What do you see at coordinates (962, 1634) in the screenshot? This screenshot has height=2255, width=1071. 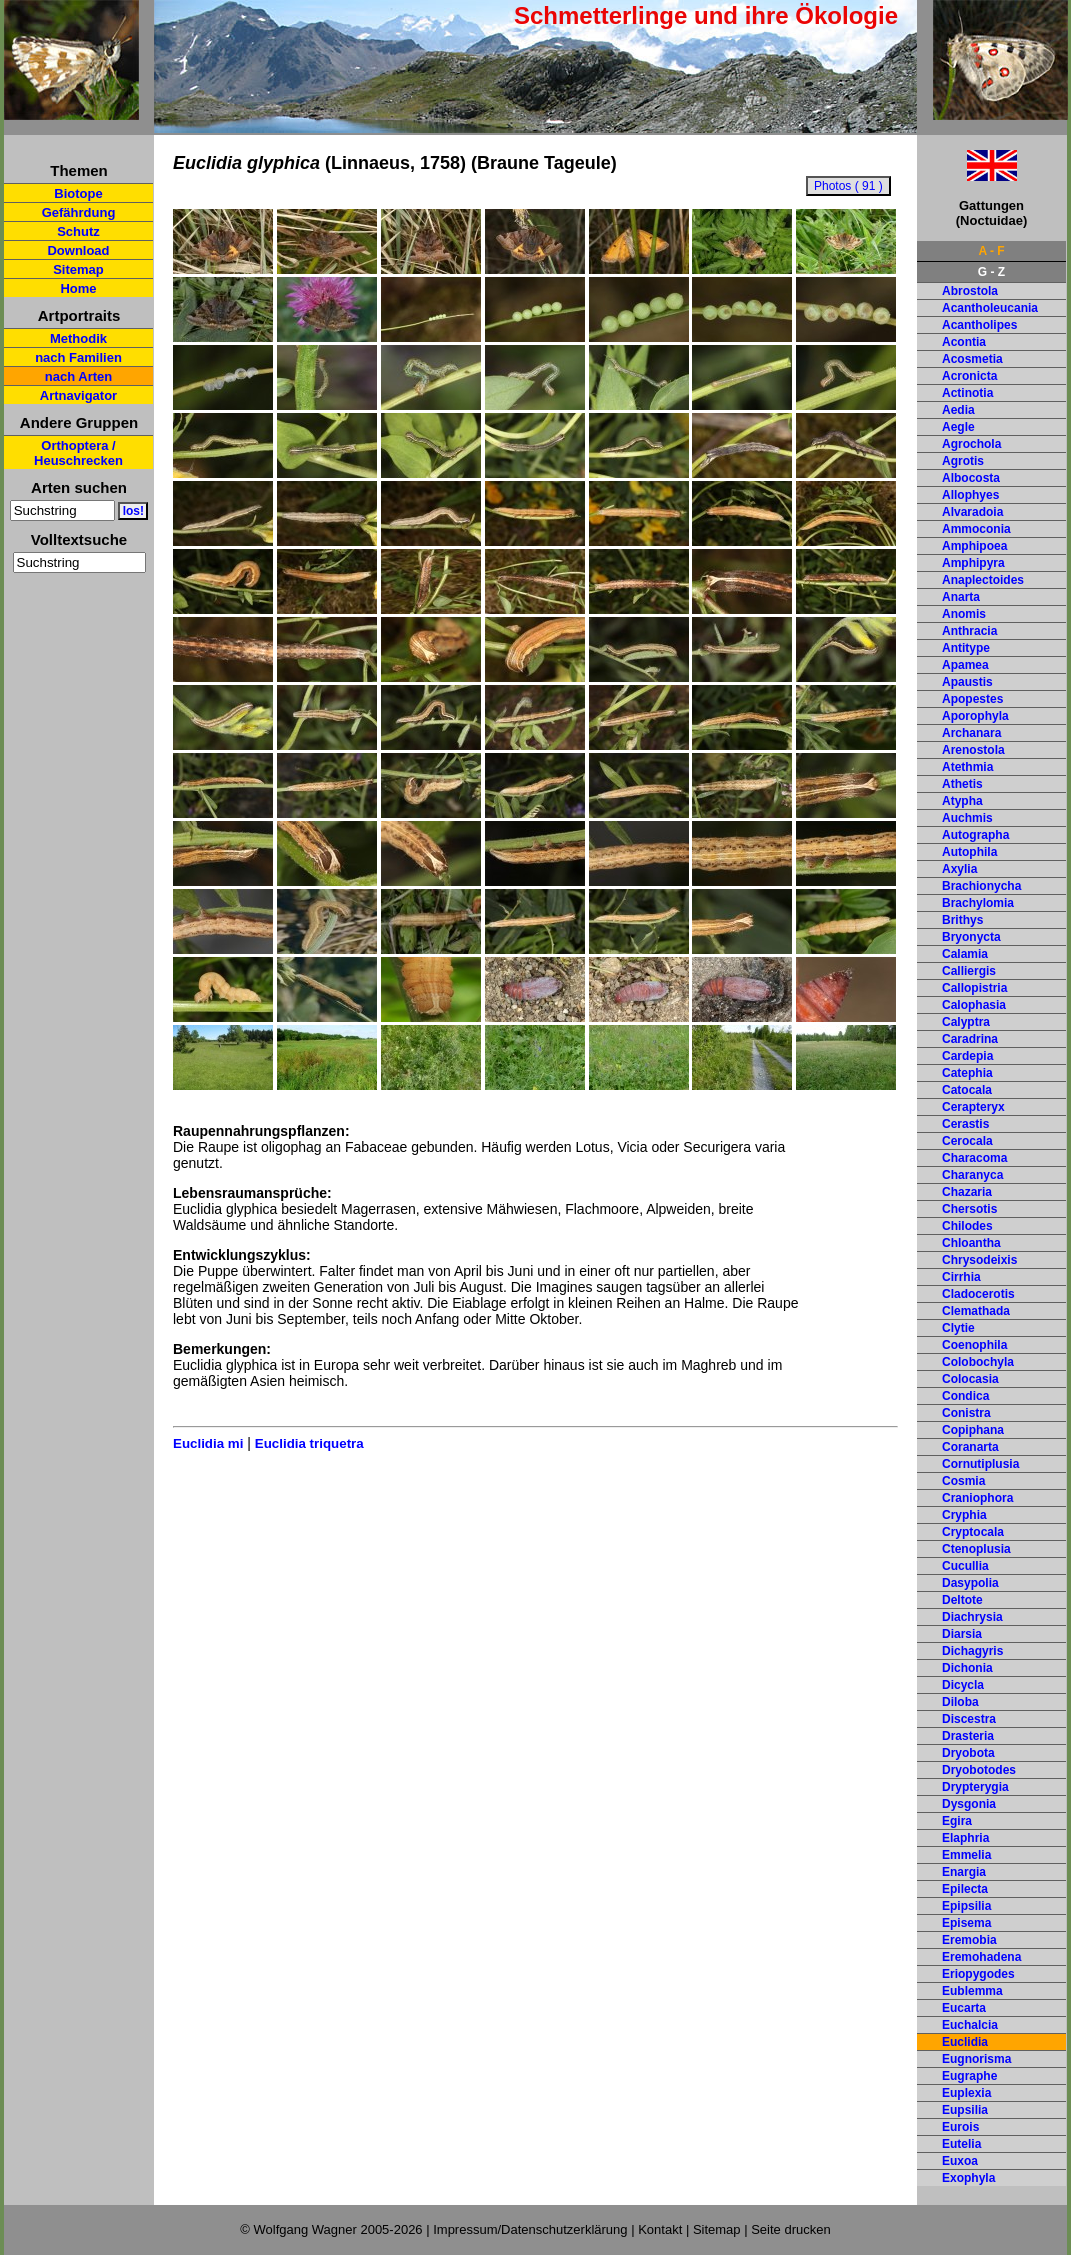 I see `Diarsia` at bounding box center [962, 1634].